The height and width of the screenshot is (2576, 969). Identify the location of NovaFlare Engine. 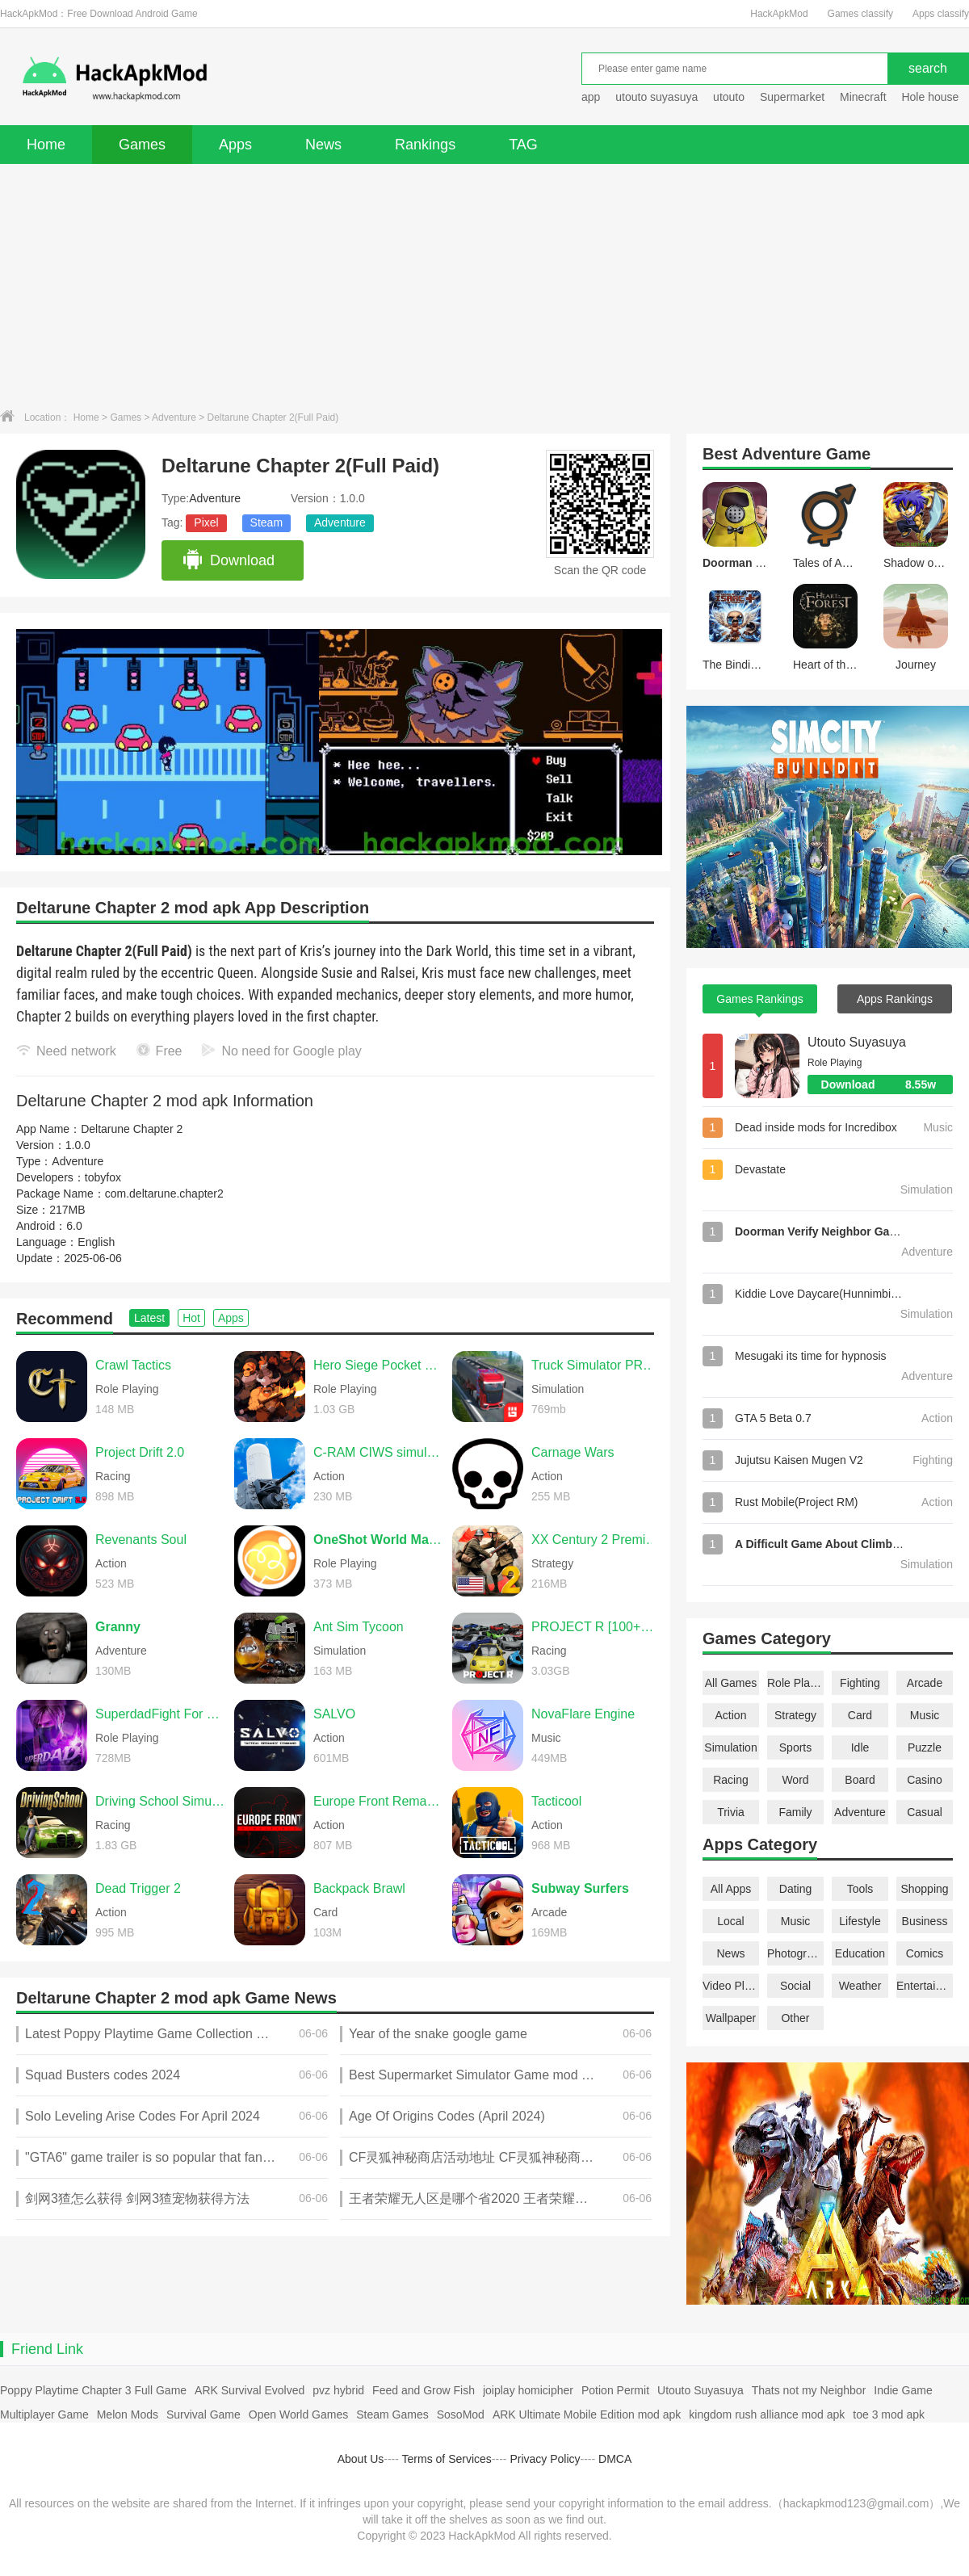
(583, 1714).